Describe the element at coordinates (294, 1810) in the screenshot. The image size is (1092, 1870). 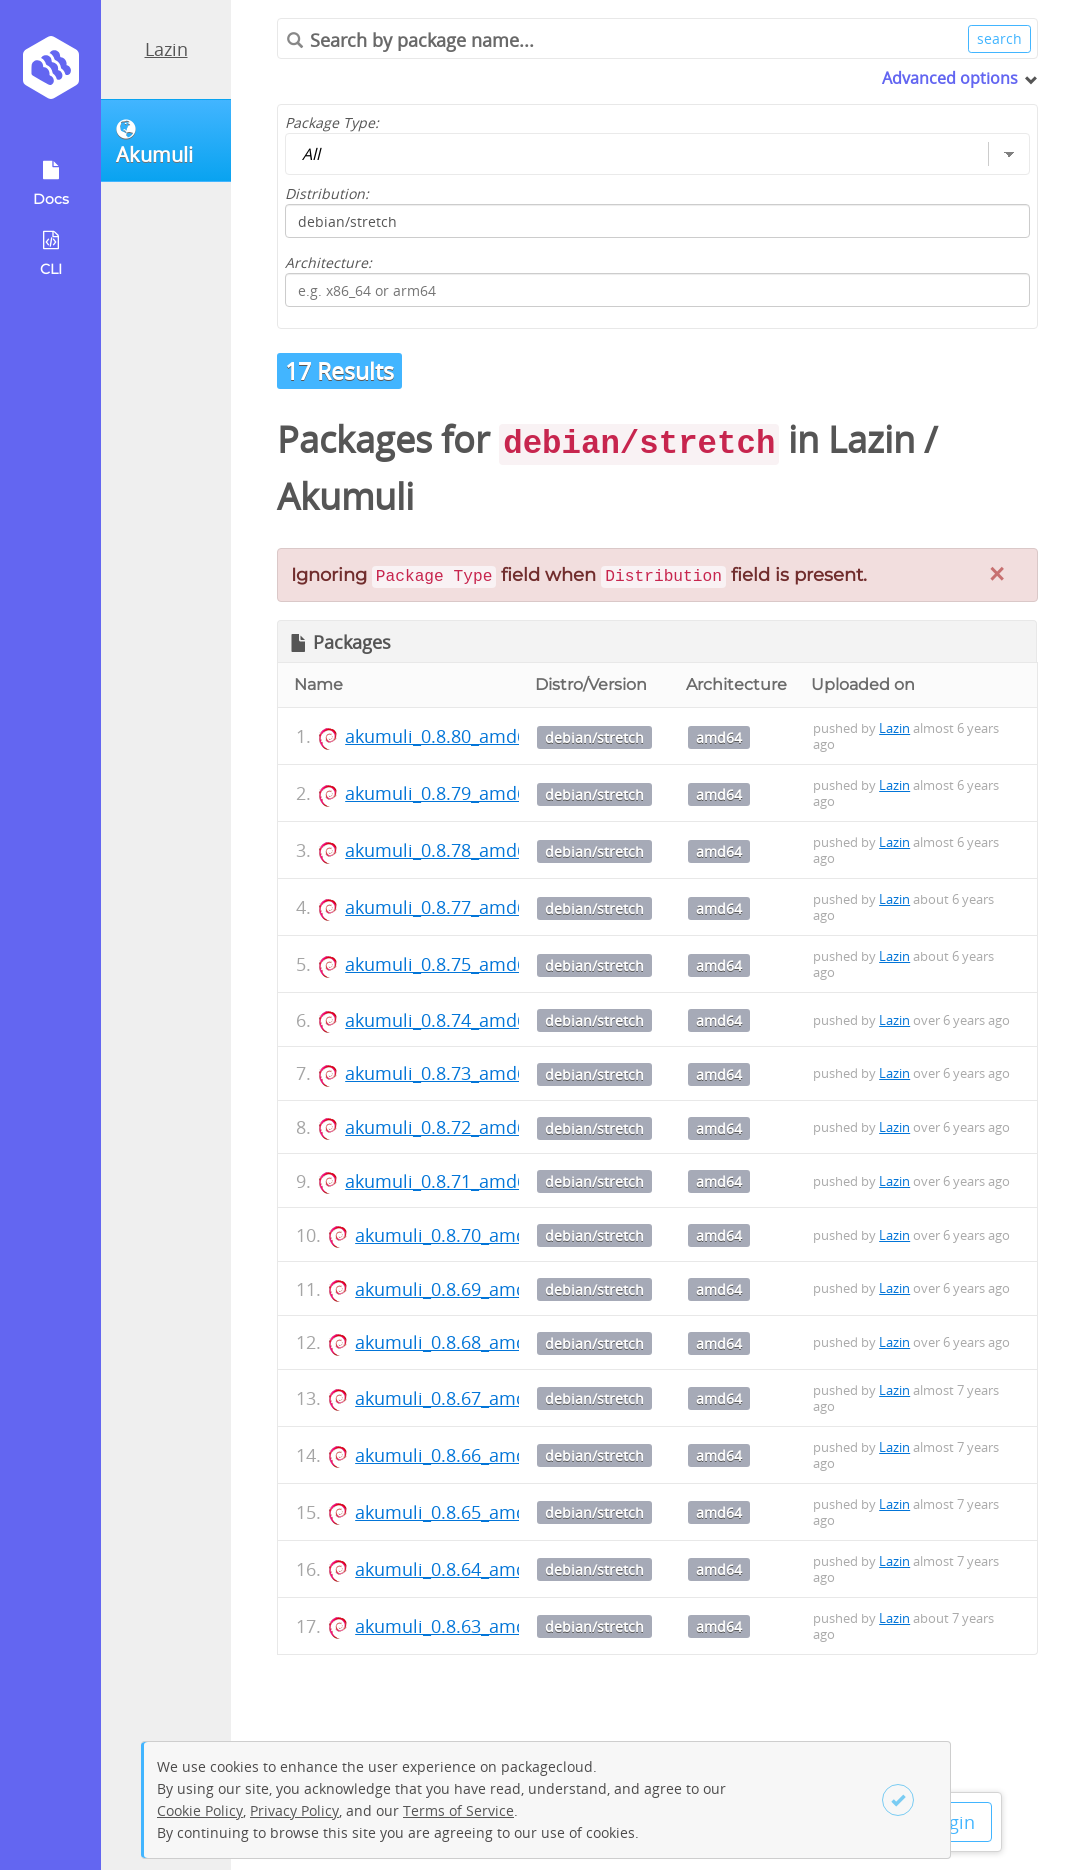
I see `Privacy Policy` at that location.